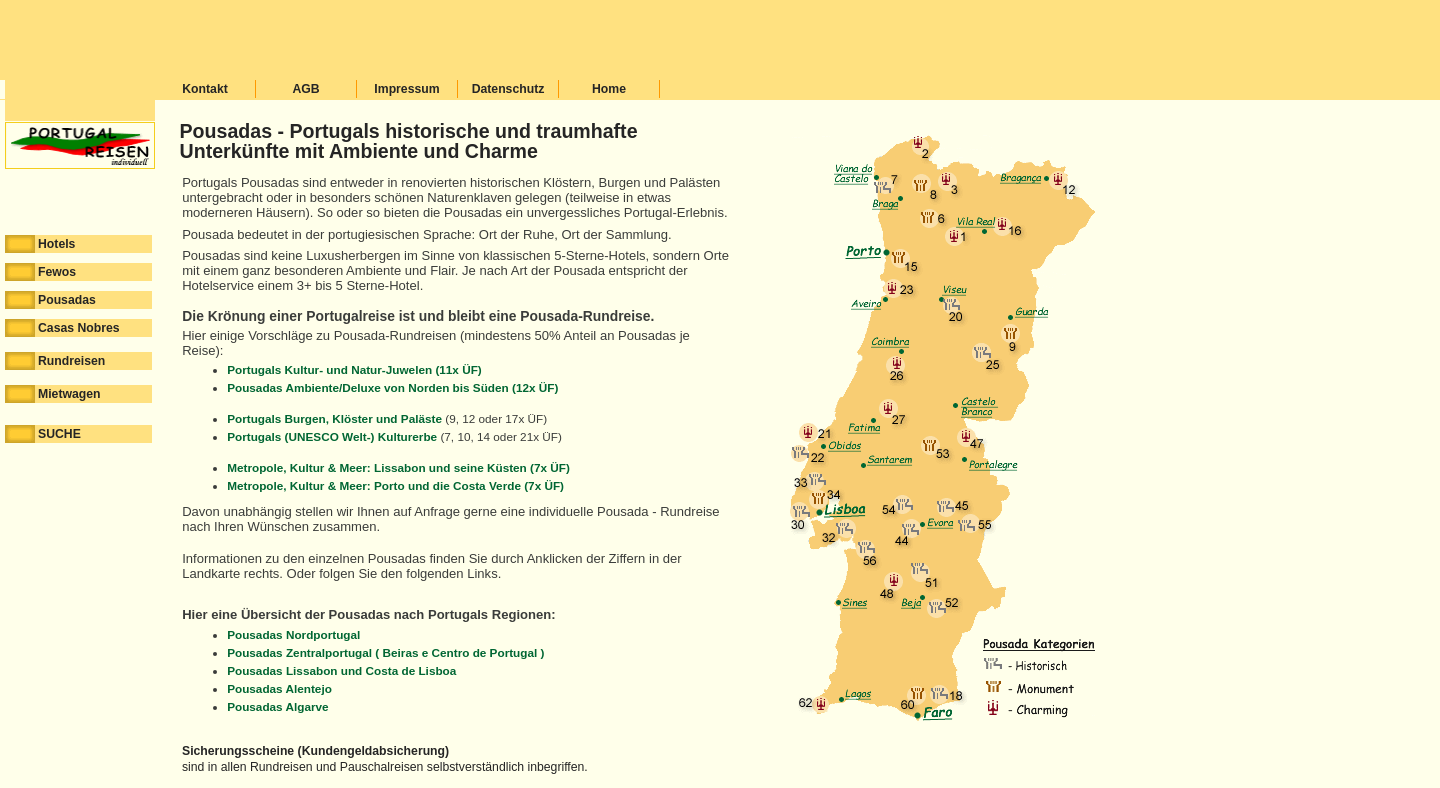 The height and width of the screenshot is (788, 1440). I want to click on Pousadas, so click(50, 300).